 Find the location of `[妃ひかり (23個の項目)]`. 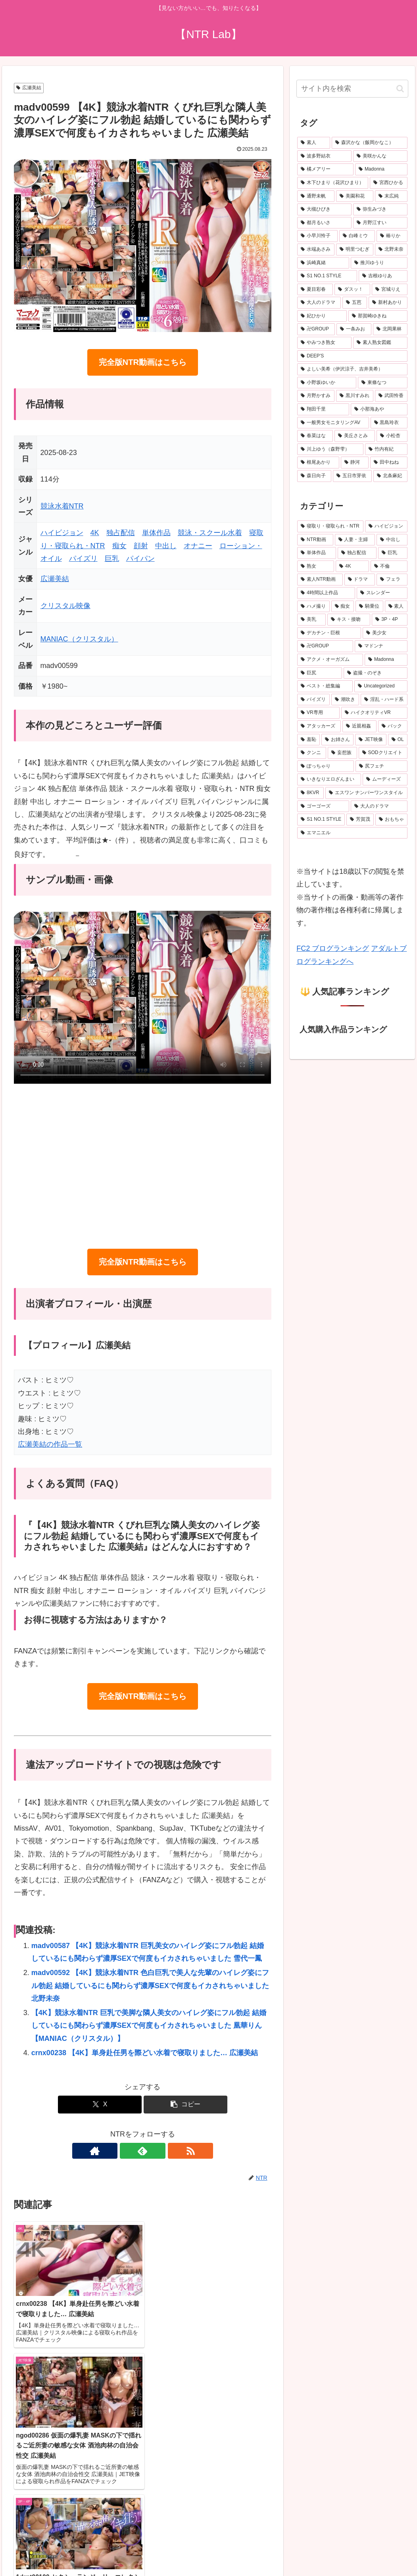

[妃ひかり (23個の項目)] is located at coordinates (322, 316).